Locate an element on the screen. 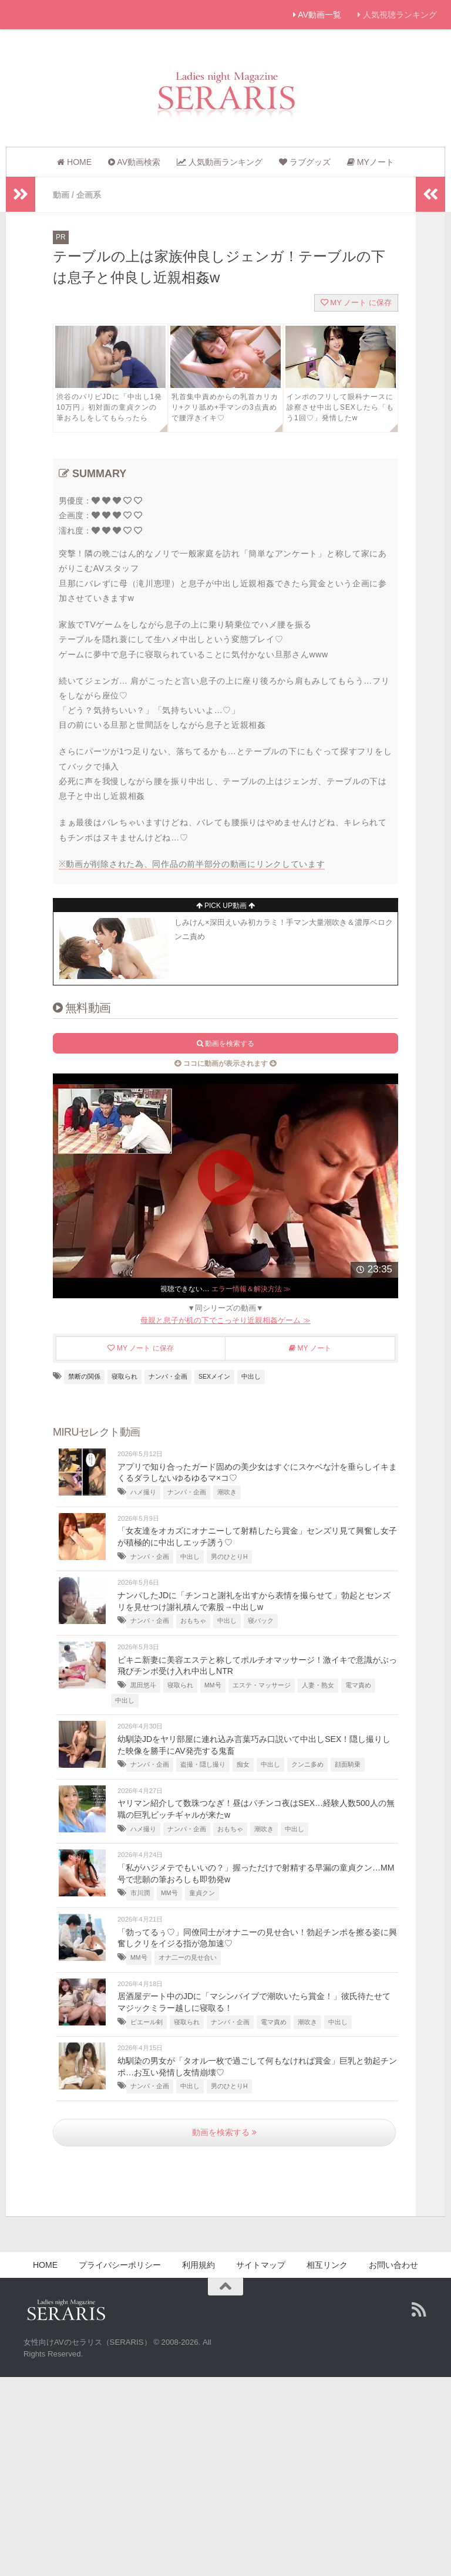 This screenshot has width=451, height=2576. 乳首集中責めからの乳首カリカリ+クリ舐め+手マンの3点責めで腰浮きイキ♡ is located at coordinates (224, 406).